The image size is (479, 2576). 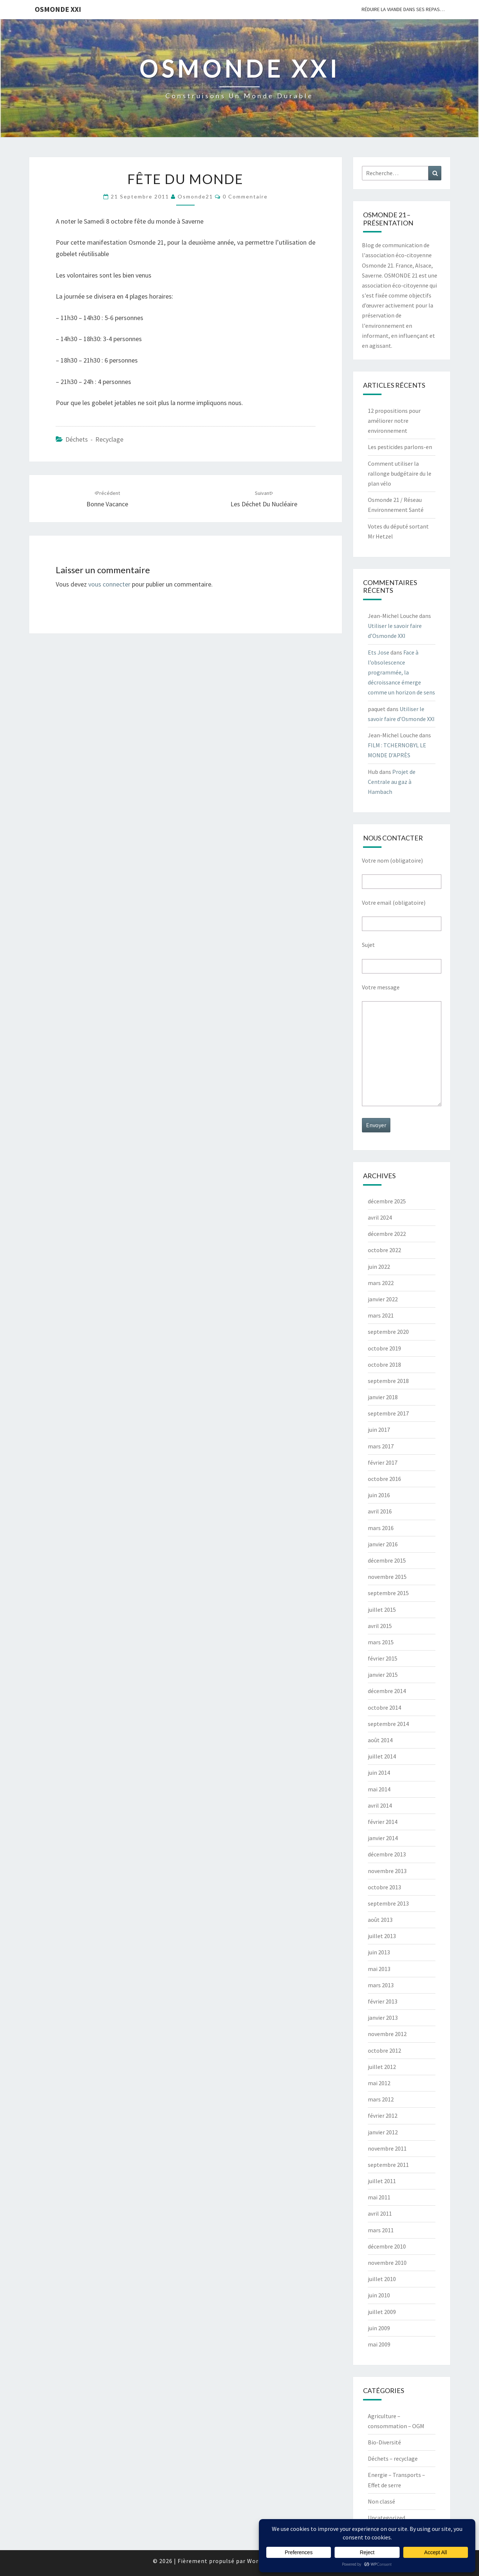 I want to click on septembre 2015, so click(x=388, y=1593).